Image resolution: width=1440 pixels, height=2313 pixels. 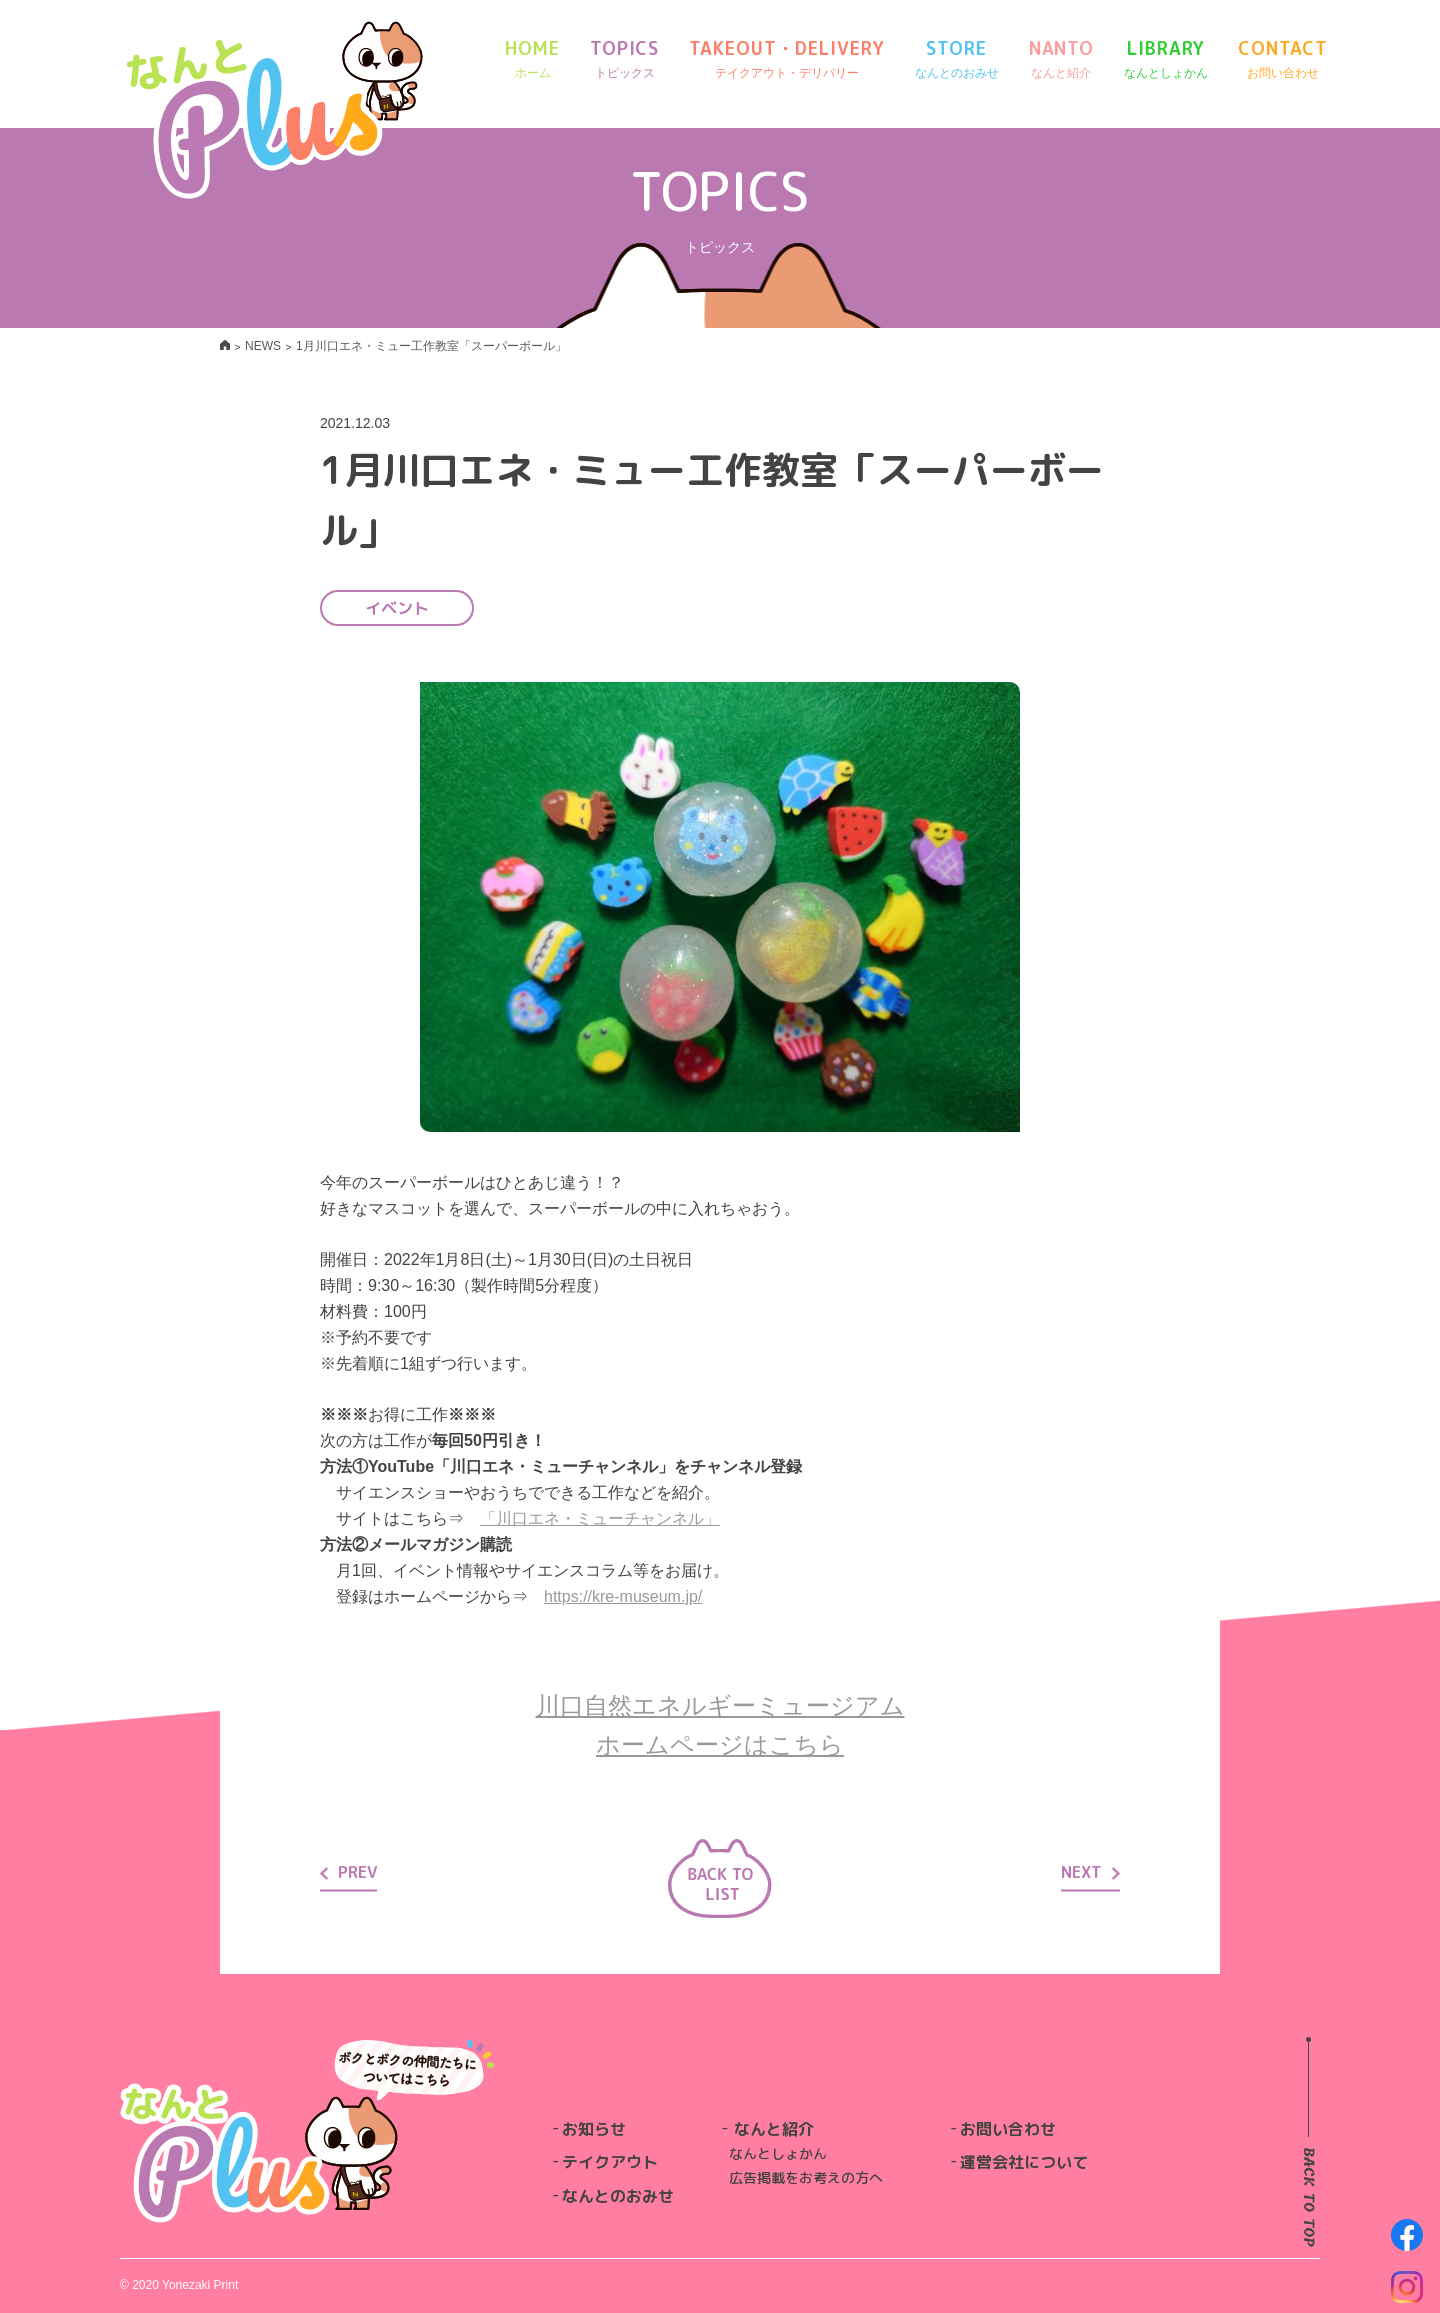 I want to click on 運営会社について, so click(x=1024, y=2162).